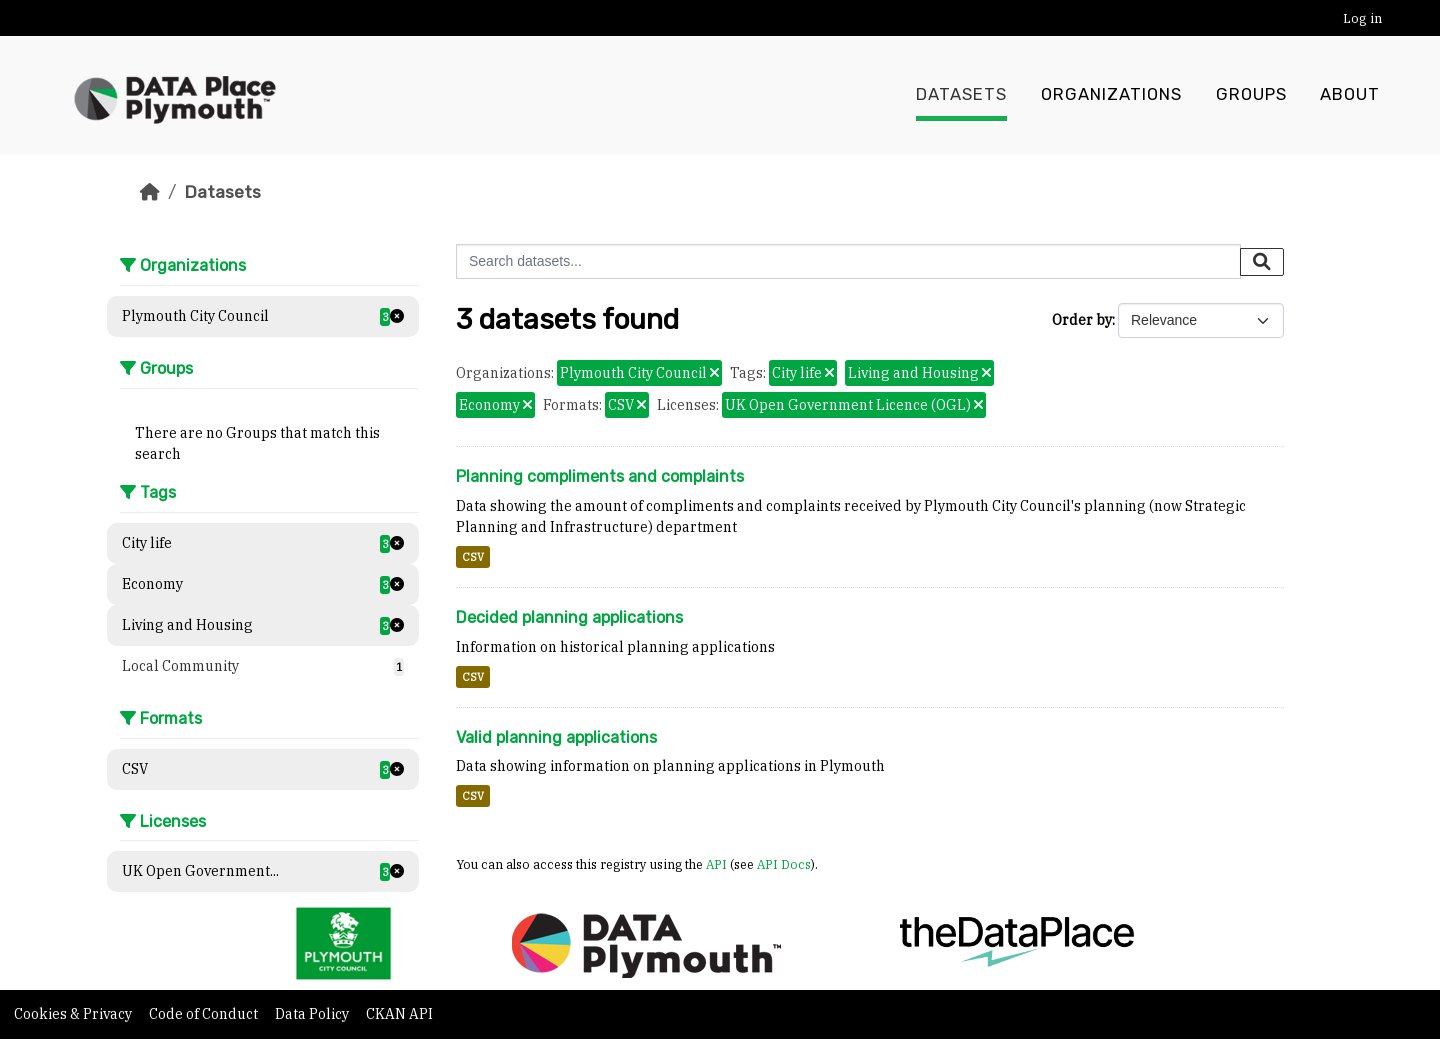  I want to click on CSV, so click(473, 557).